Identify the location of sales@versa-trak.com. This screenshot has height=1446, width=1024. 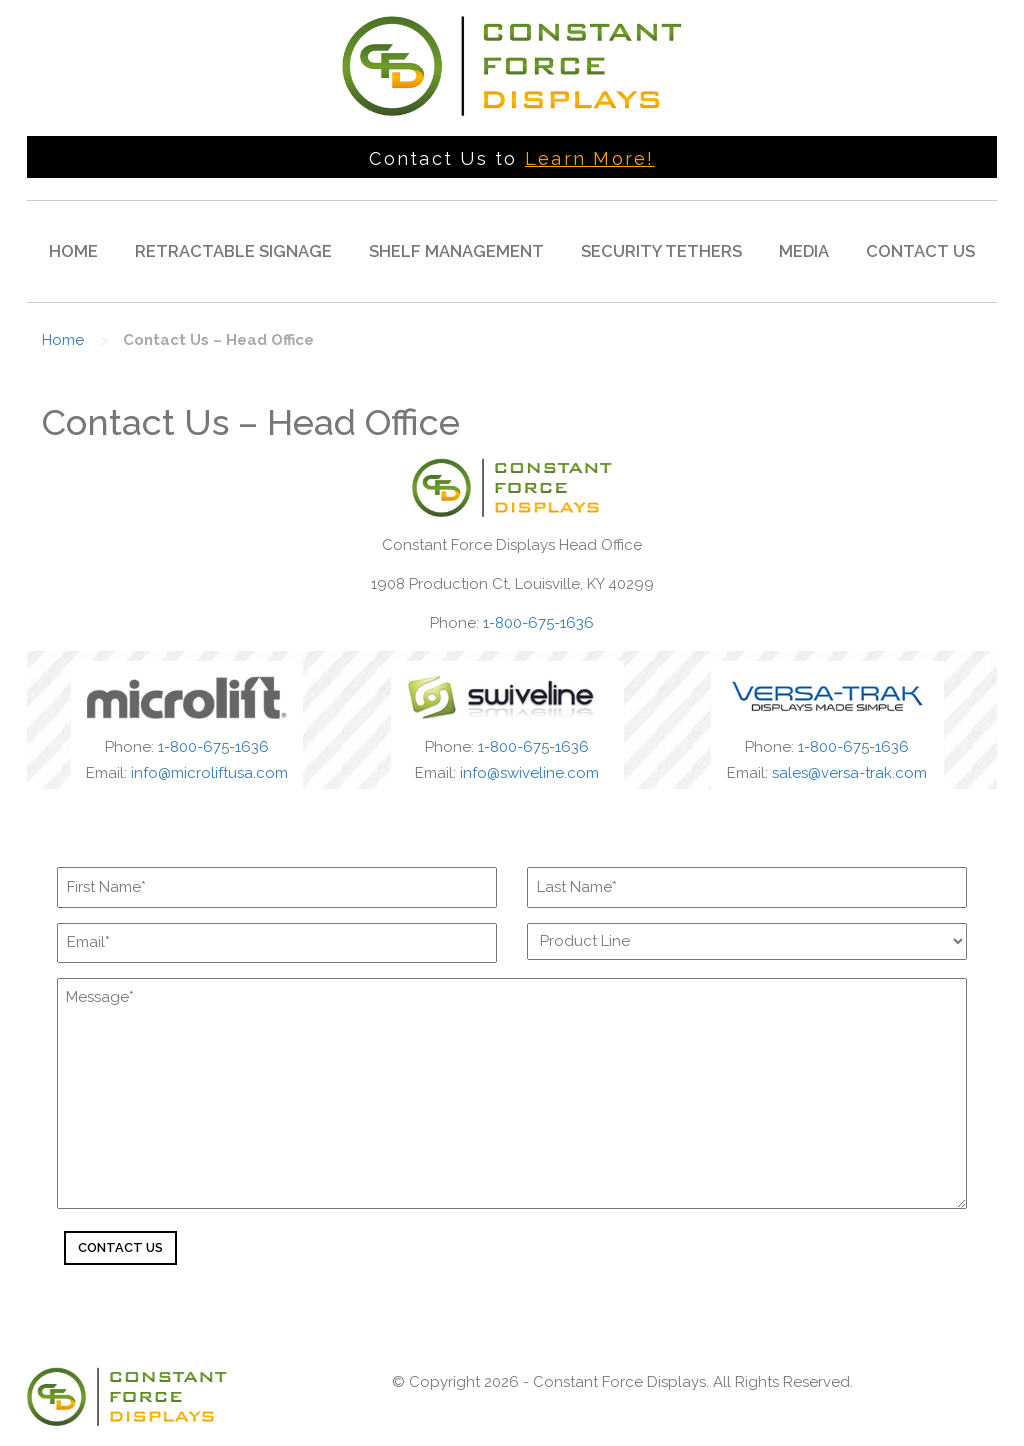
(849, 773).